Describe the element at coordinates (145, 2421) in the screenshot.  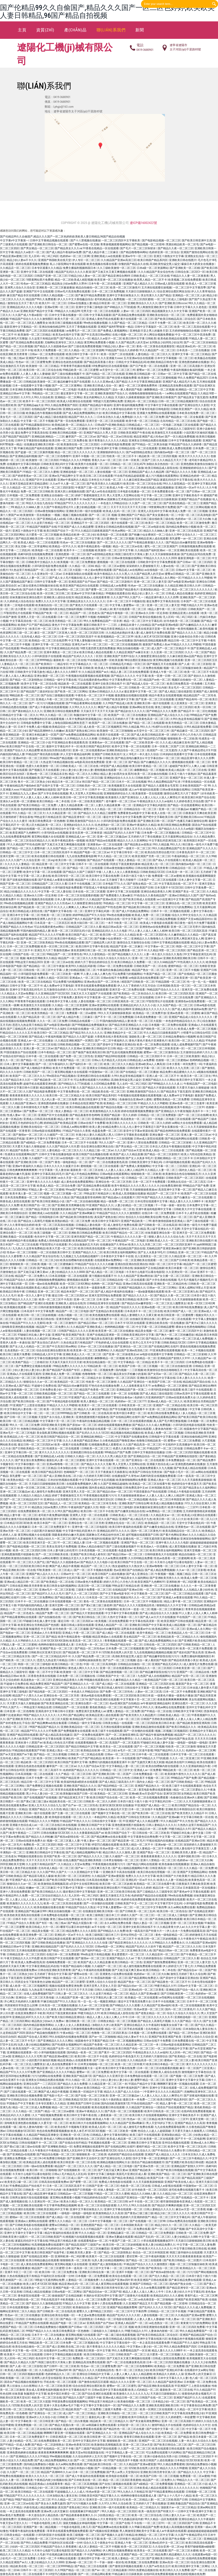
I see `国产美女被高潮免费网站` at that location.